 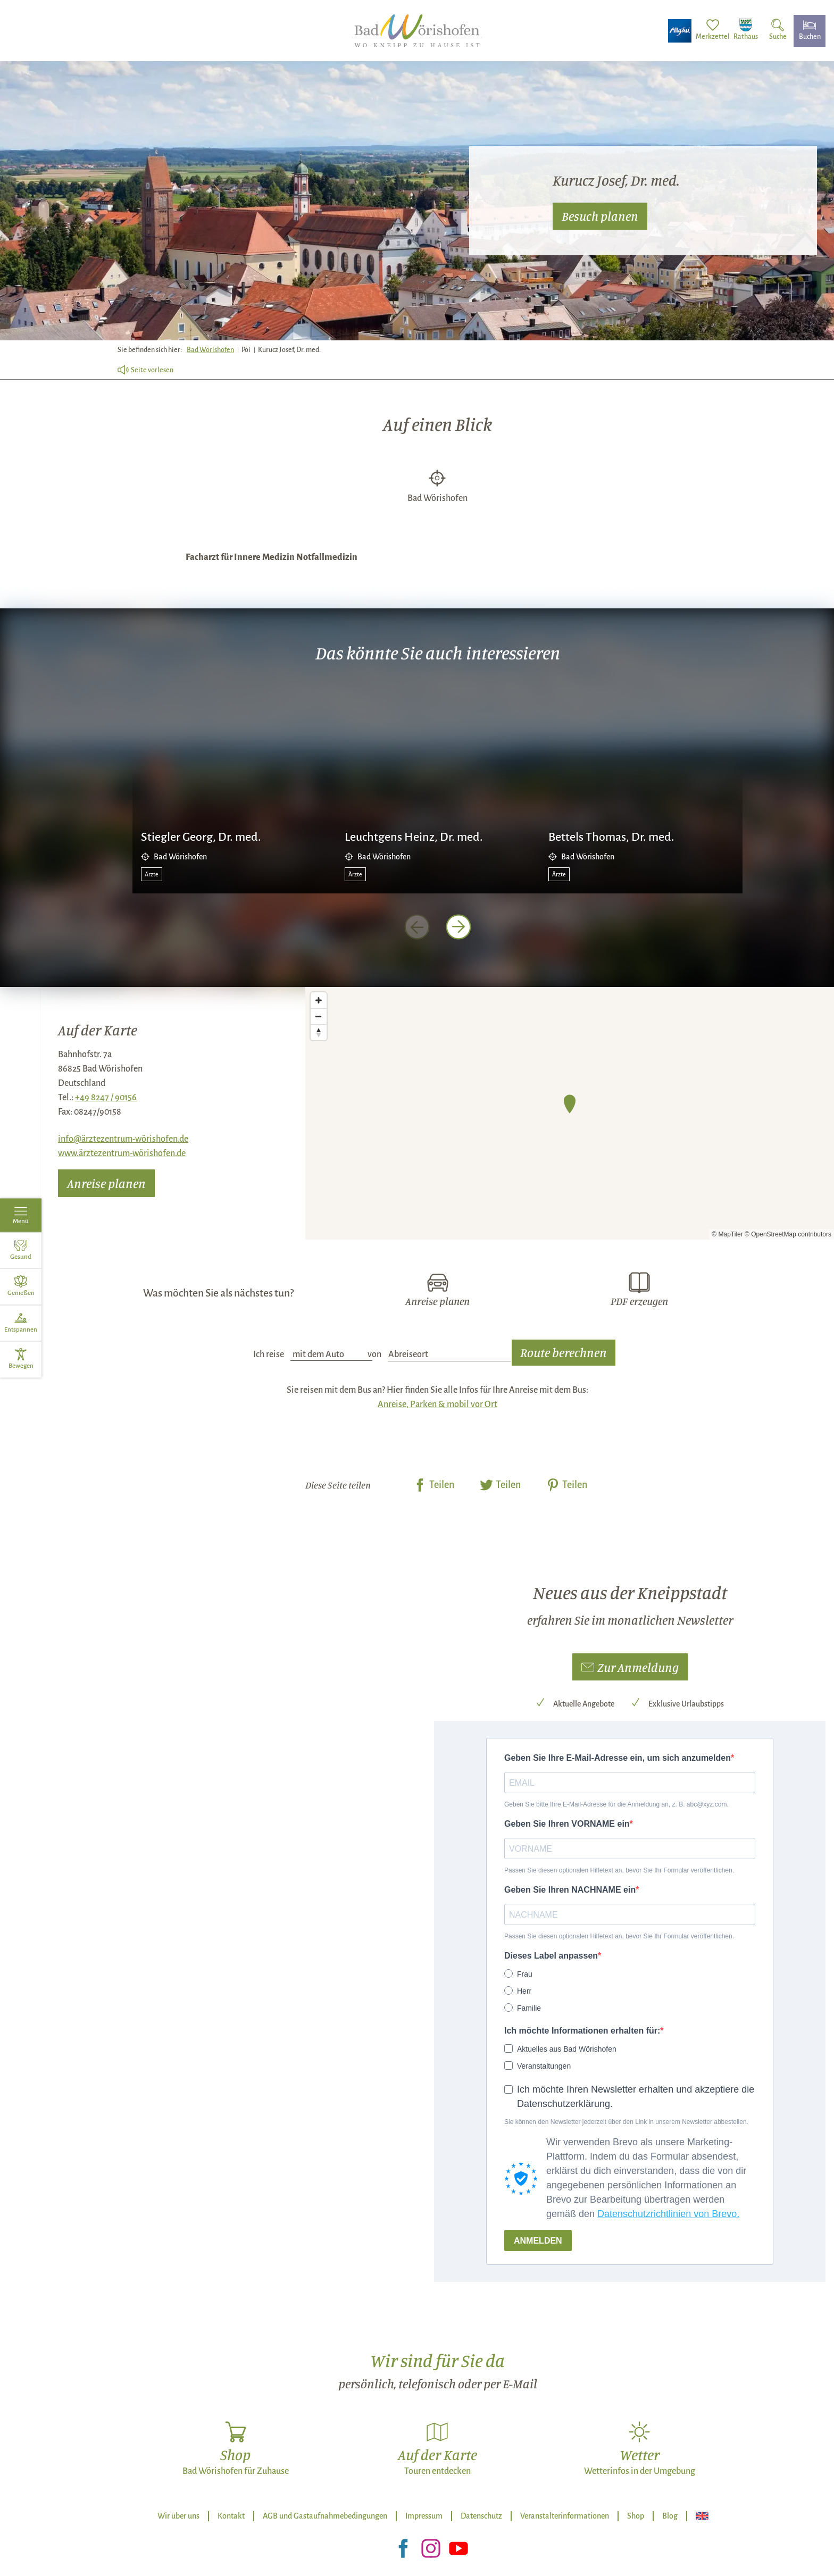 What do you see at coordinates (210, 350) in the screenshot?
I see `Bad Wörishofen` at bounding box center [210, 350].